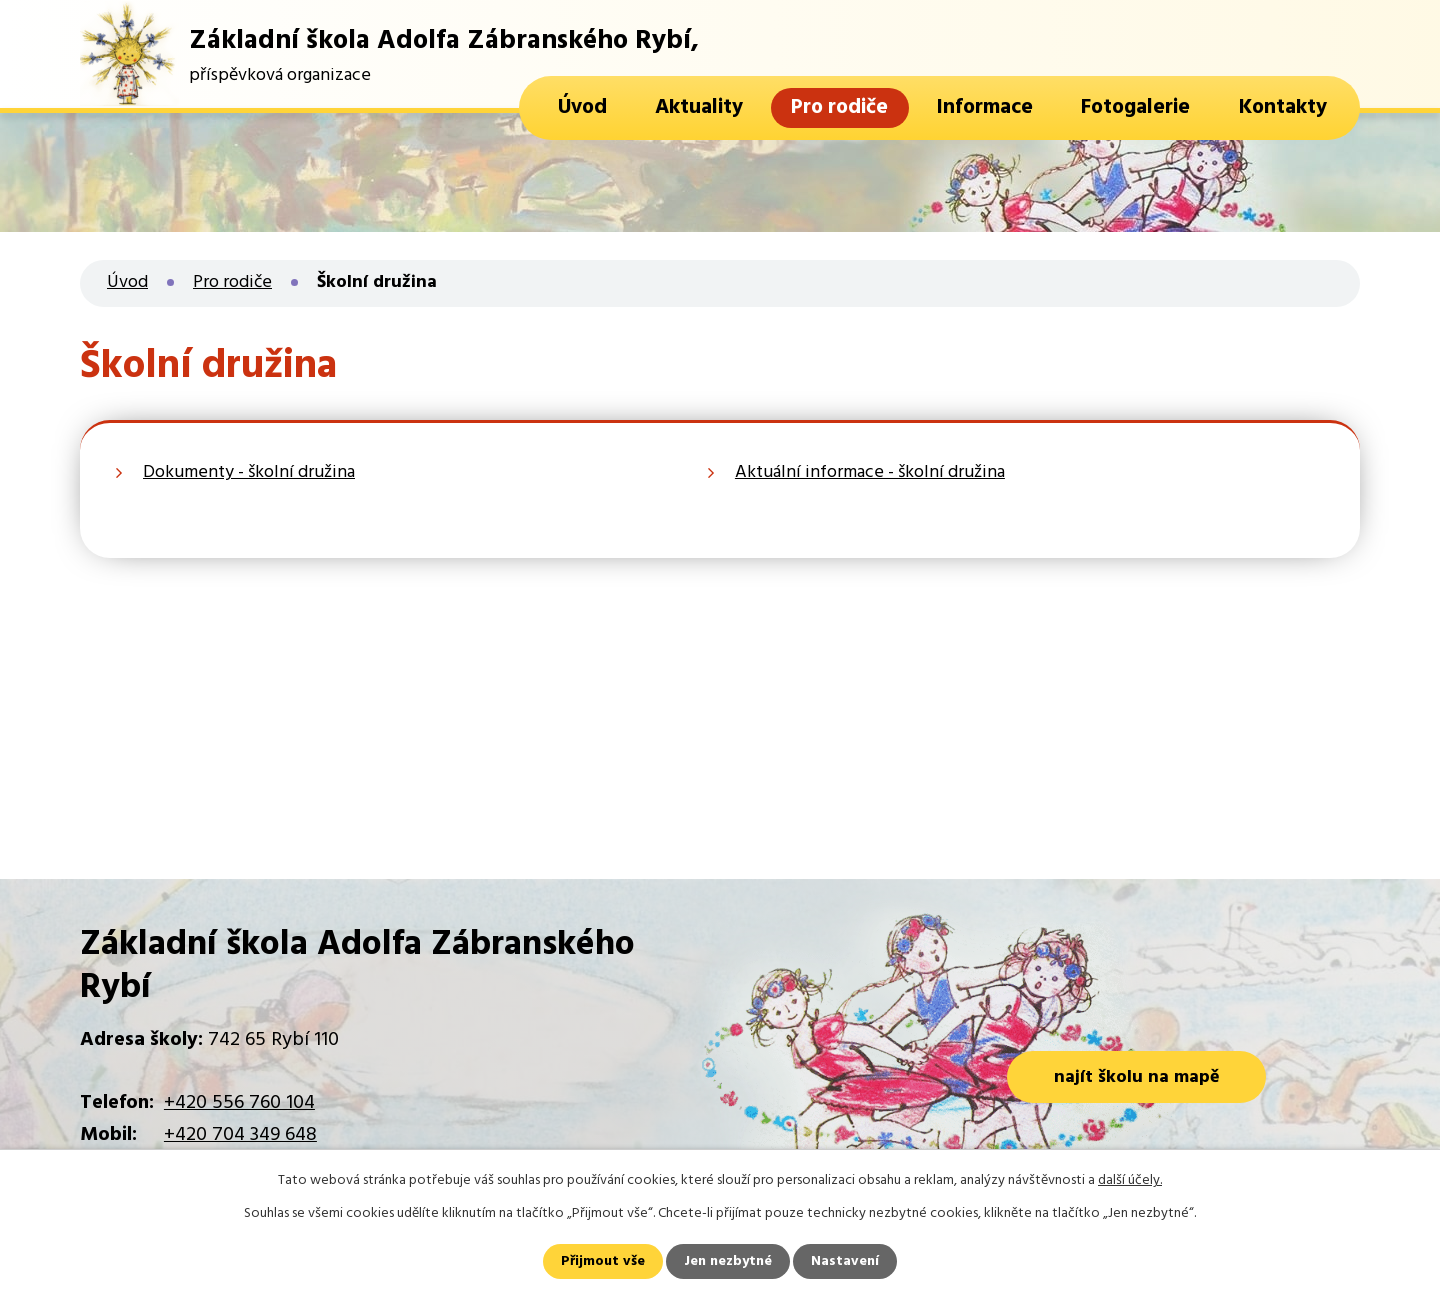  Describe the element at coordinates (1135, 107) in the screenshot. I see `Fotogalerie` at that location.